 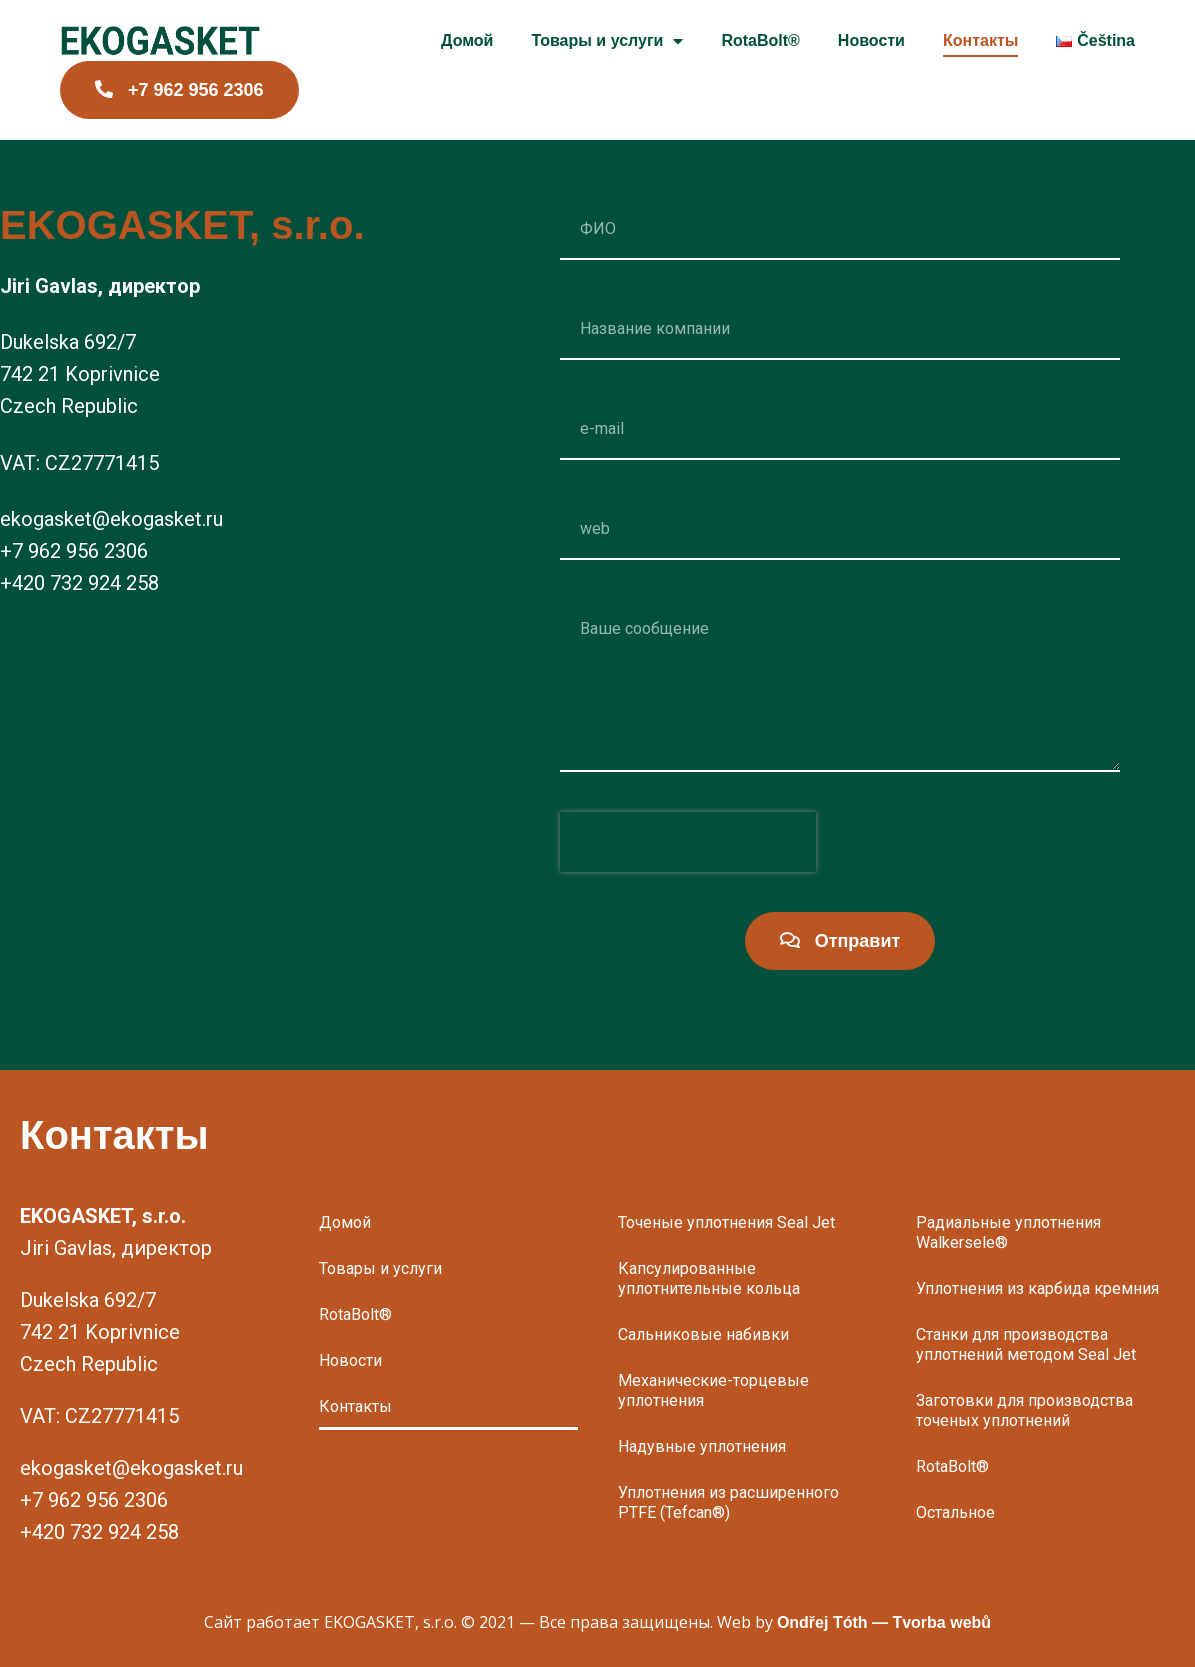 I want to click on Домой, so click(x=467, y=40).